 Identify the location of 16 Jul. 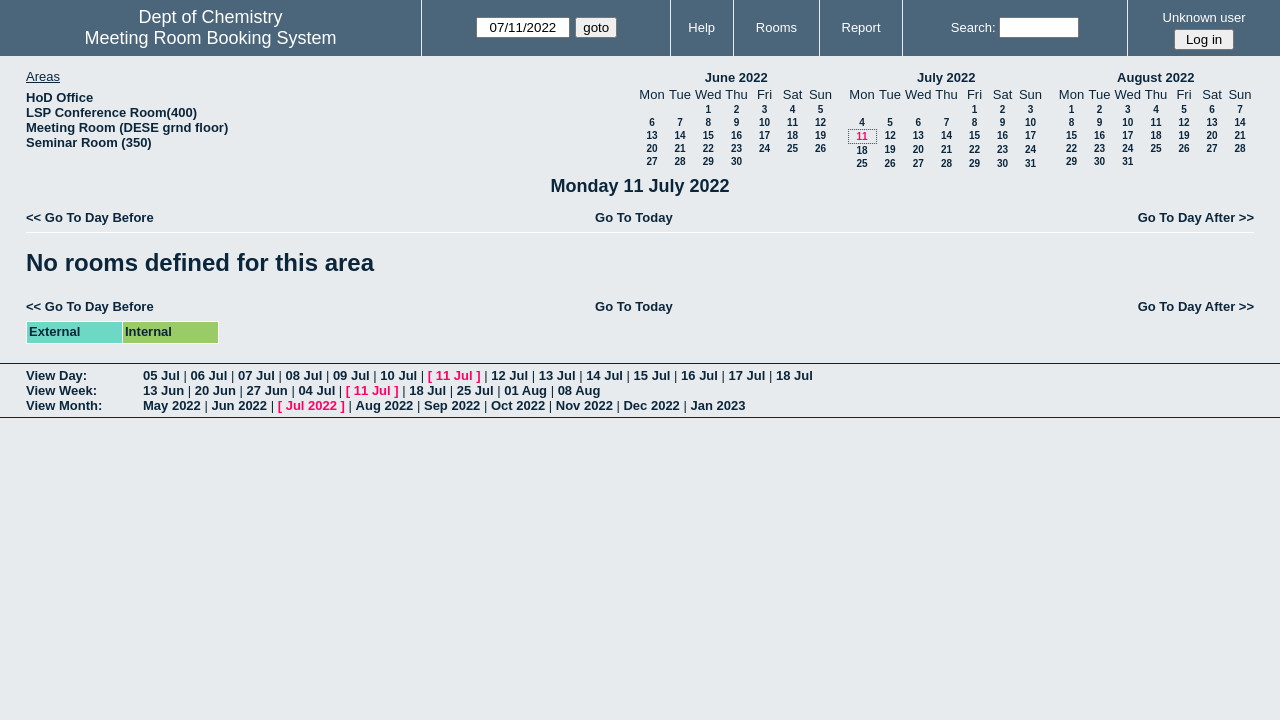
(699, 375).